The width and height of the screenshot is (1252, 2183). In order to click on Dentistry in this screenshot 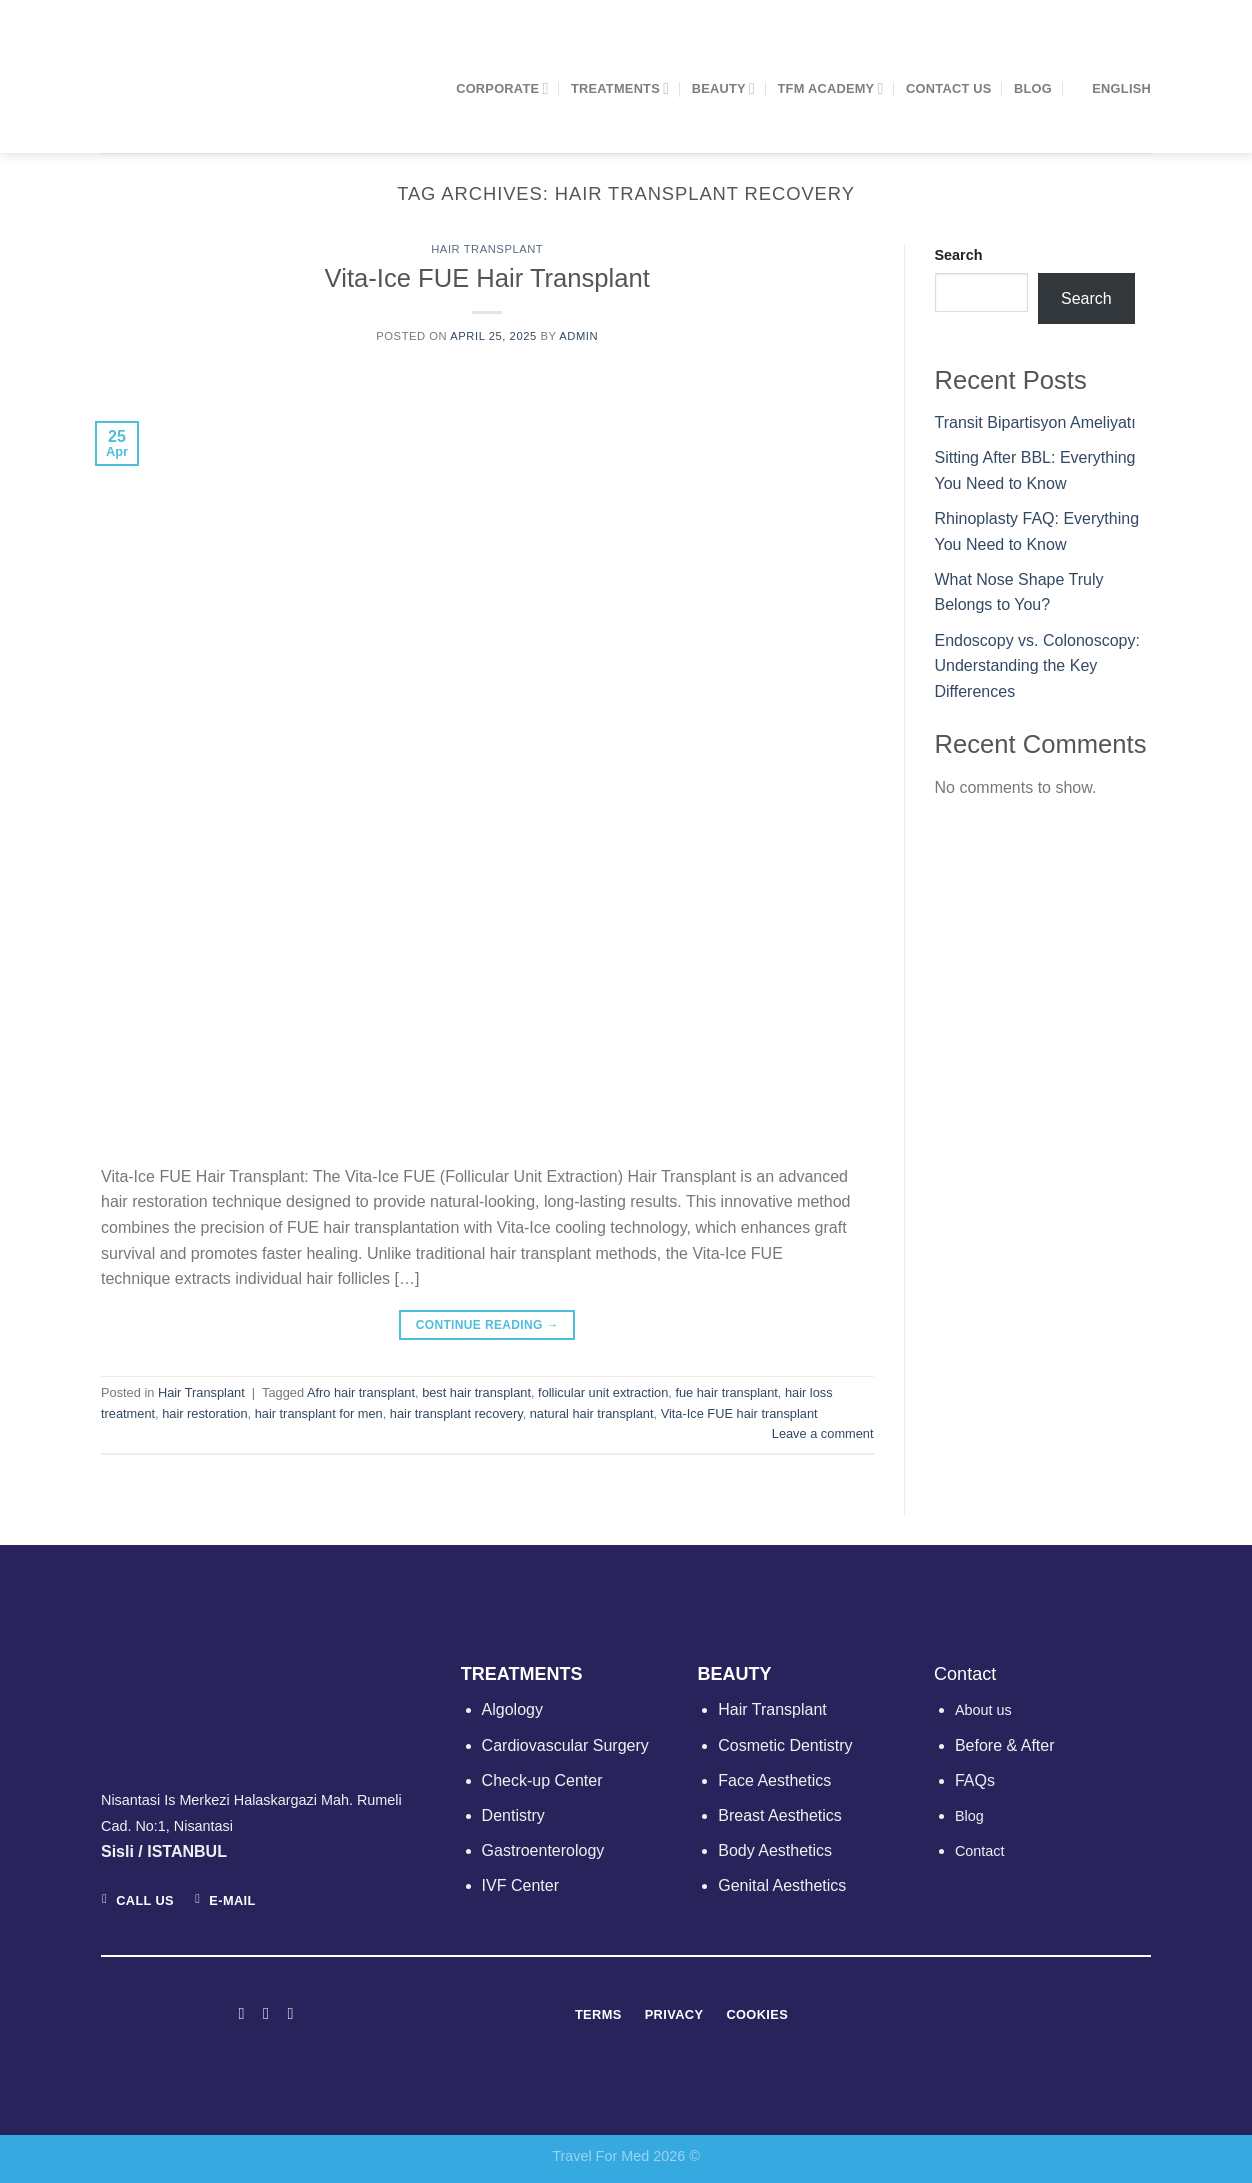, I will do `click(513, 1815)`.